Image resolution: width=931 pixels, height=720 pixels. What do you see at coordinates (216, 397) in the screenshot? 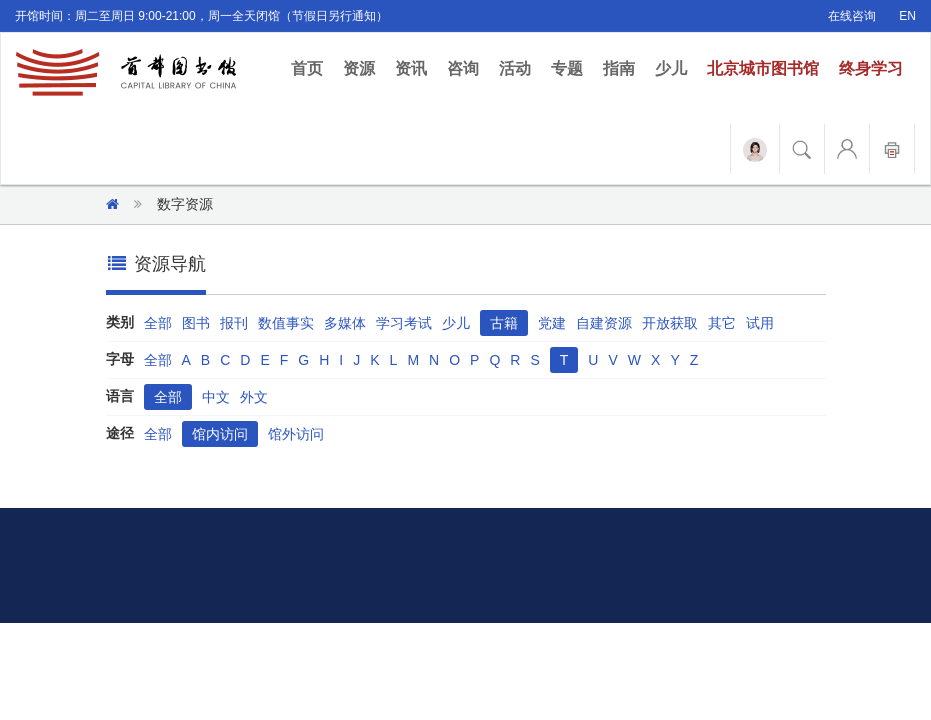
I see `中文` at bounding box center [216, 397].